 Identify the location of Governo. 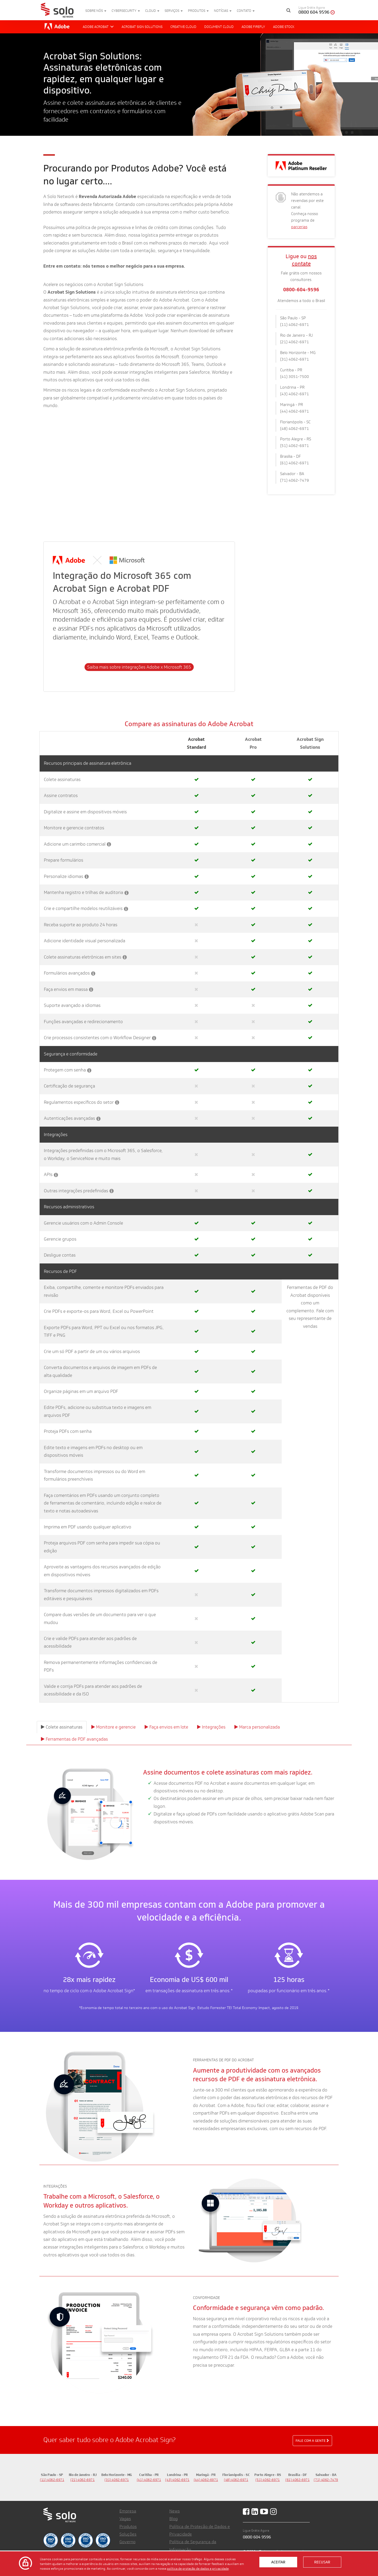
(127, 2541).